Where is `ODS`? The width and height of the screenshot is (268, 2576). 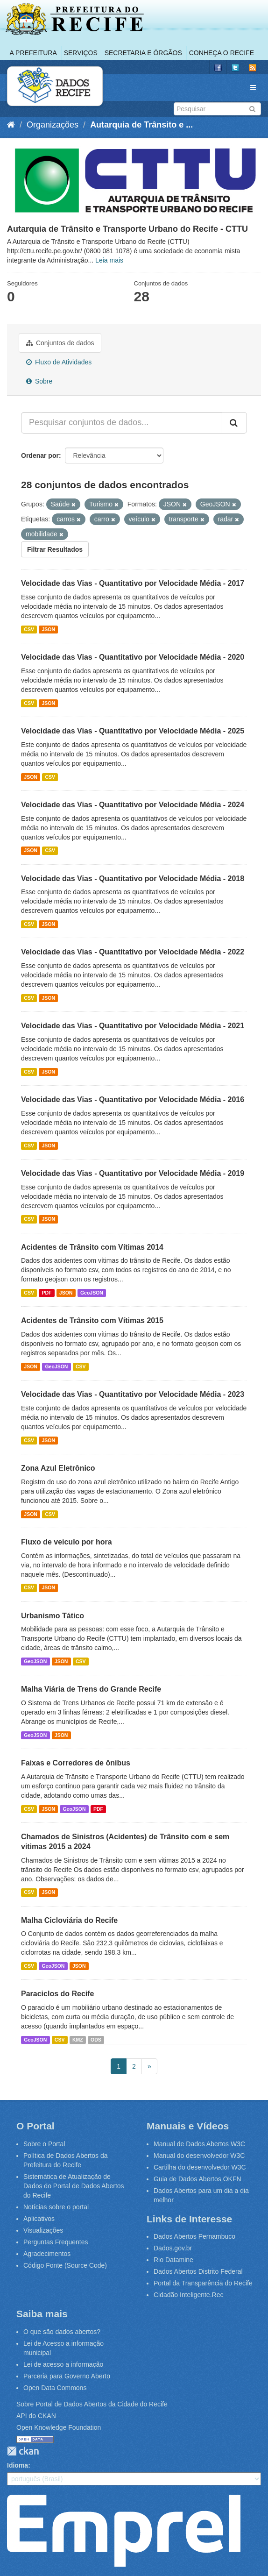
ODS is located at coordinates (96, 2039).